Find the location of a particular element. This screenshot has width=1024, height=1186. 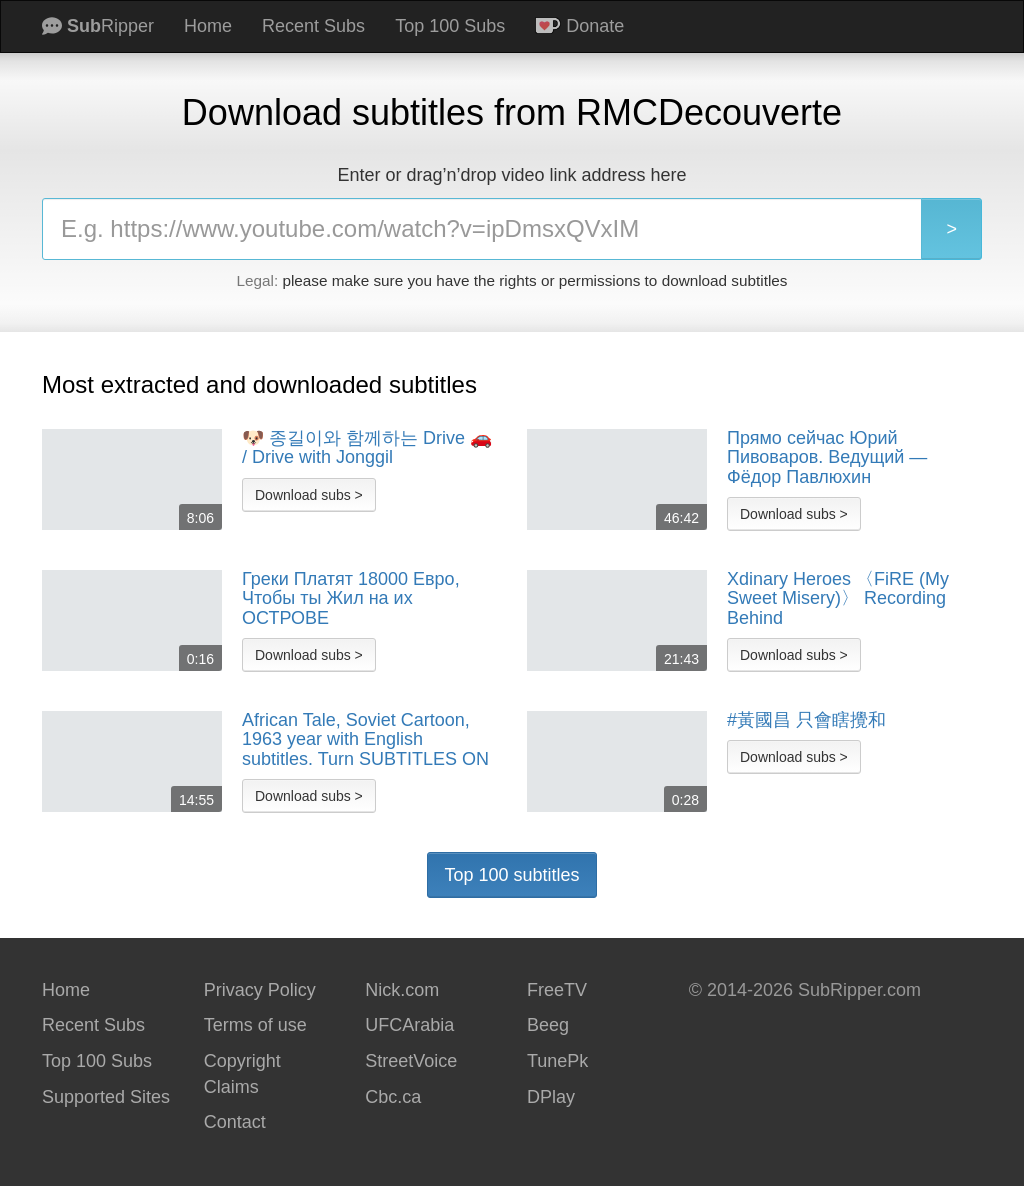

TunePk is located at coordinates (557, 1061).